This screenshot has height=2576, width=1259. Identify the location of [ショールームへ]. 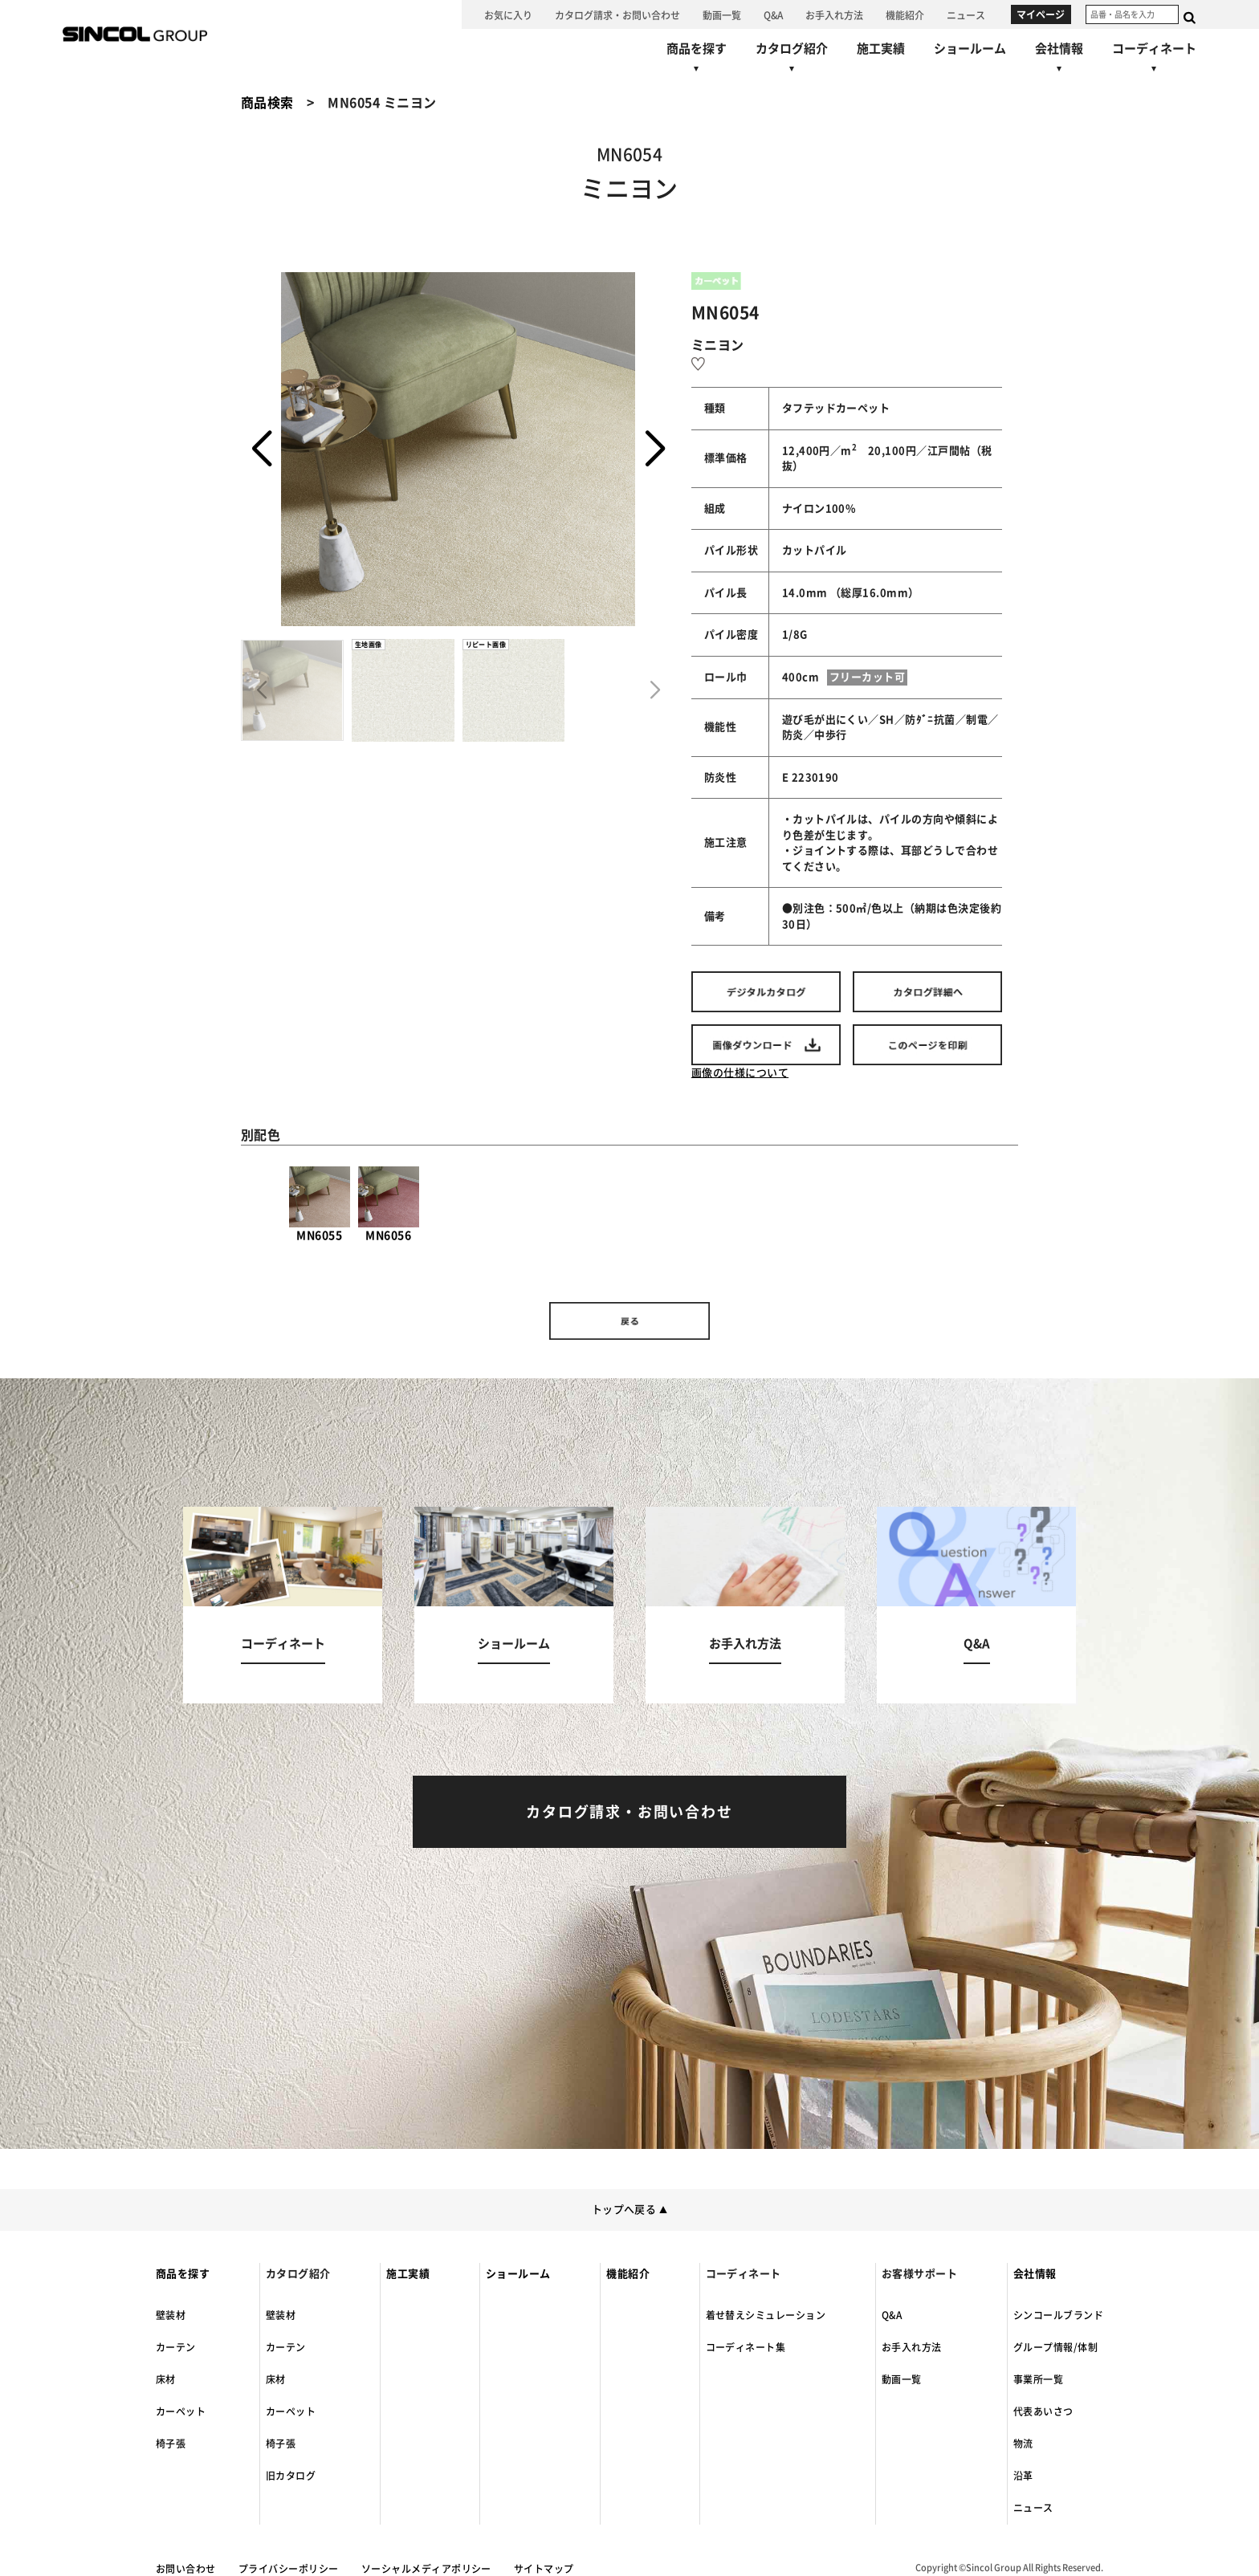
(970, 49).